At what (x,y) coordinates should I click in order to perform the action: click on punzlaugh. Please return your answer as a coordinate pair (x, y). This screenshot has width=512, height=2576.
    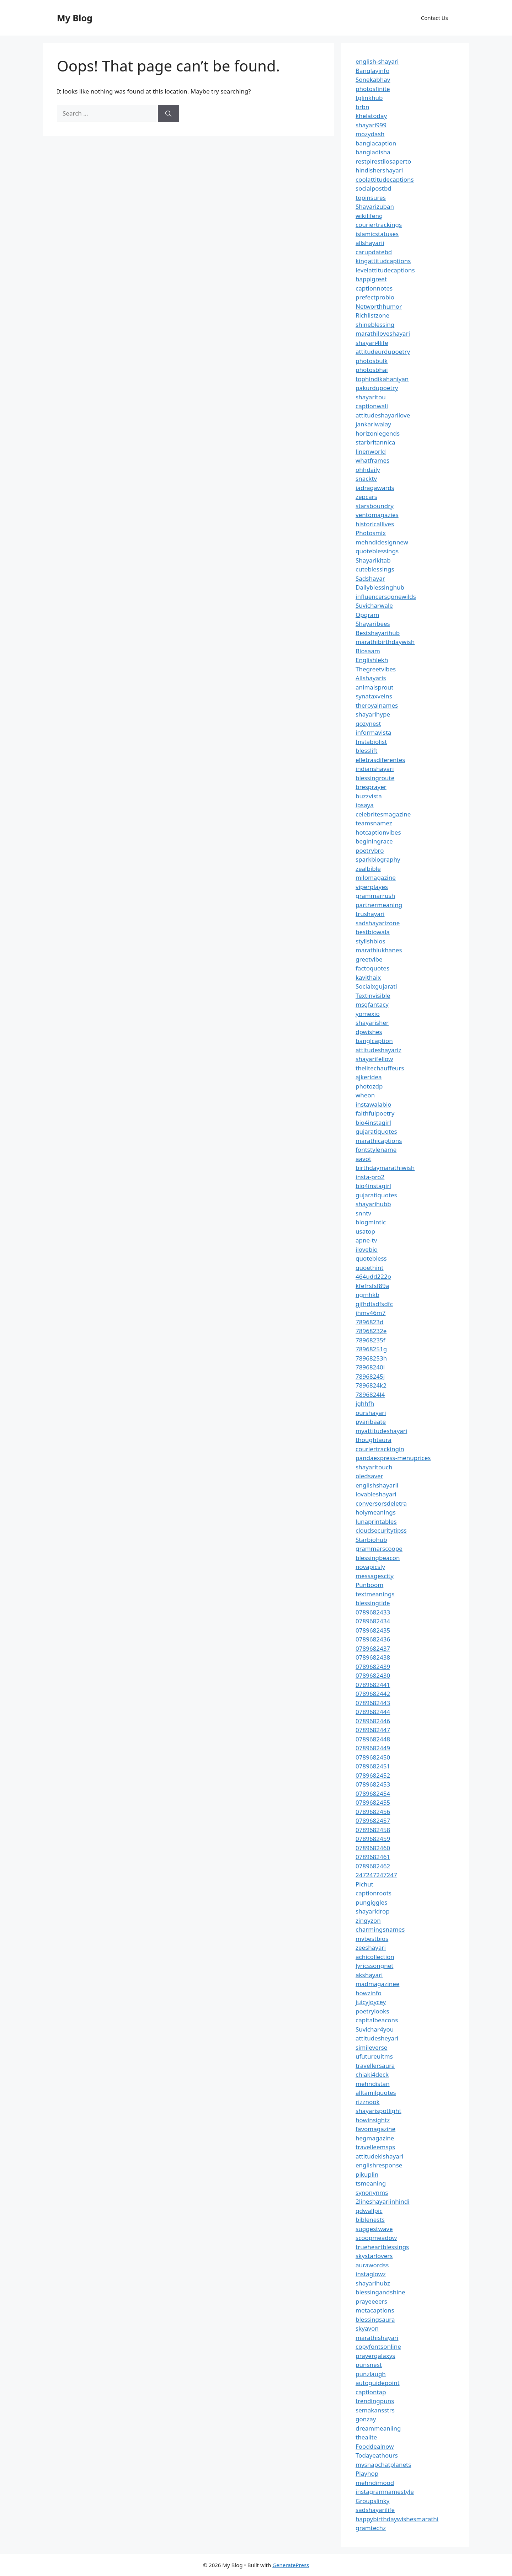
    Looking at the image, I should click on (371, 2374).